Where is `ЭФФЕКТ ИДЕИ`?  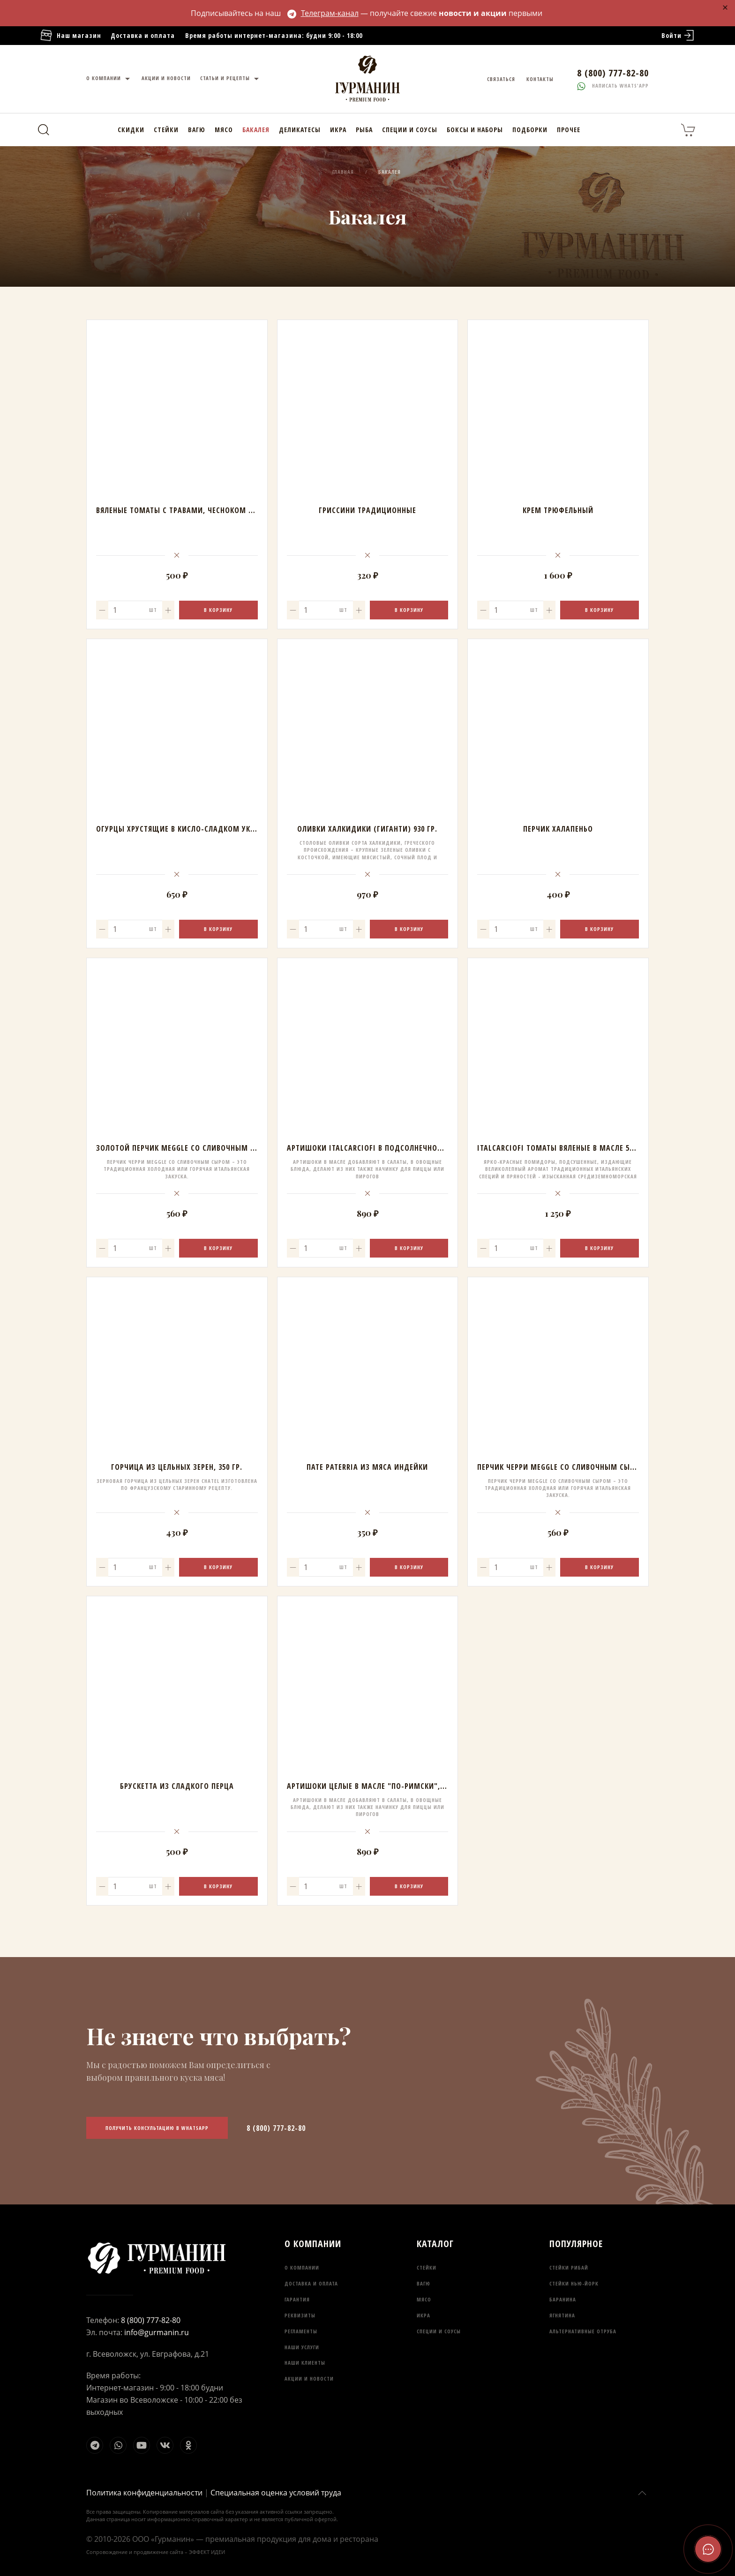
ЭФФЕКТ ИДЕИ is located at coordinates (207, 2551).